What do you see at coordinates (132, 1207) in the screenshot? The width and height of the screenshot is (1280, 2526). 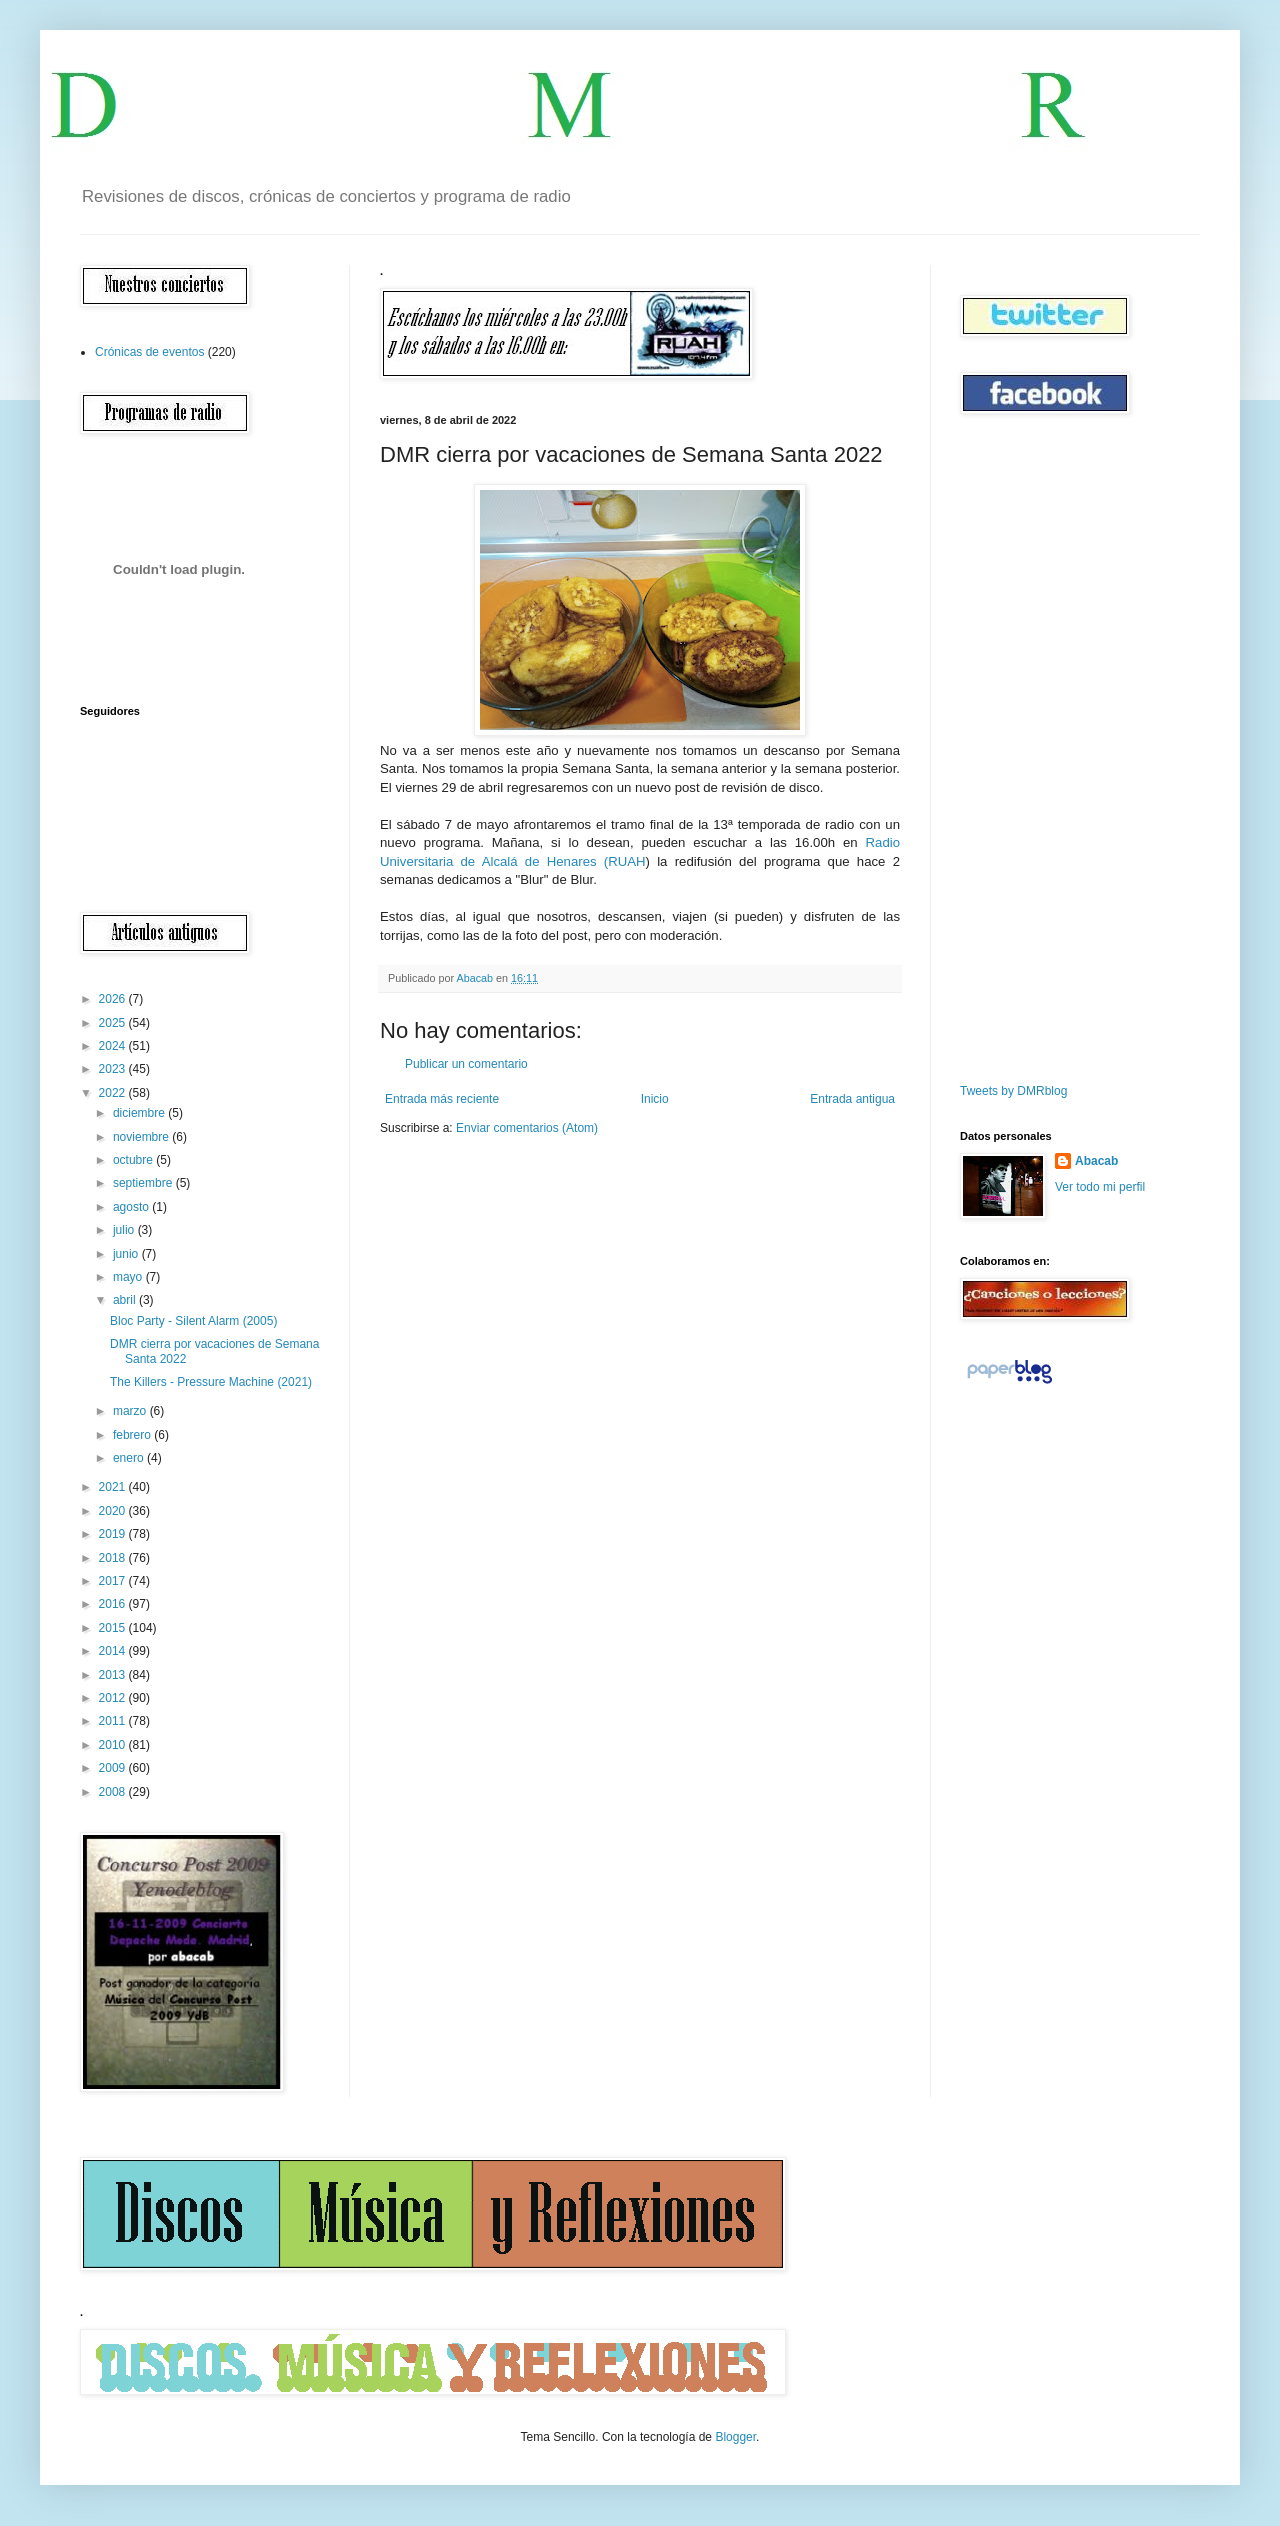 I see `agosto` at bounding box center [132, 1207].